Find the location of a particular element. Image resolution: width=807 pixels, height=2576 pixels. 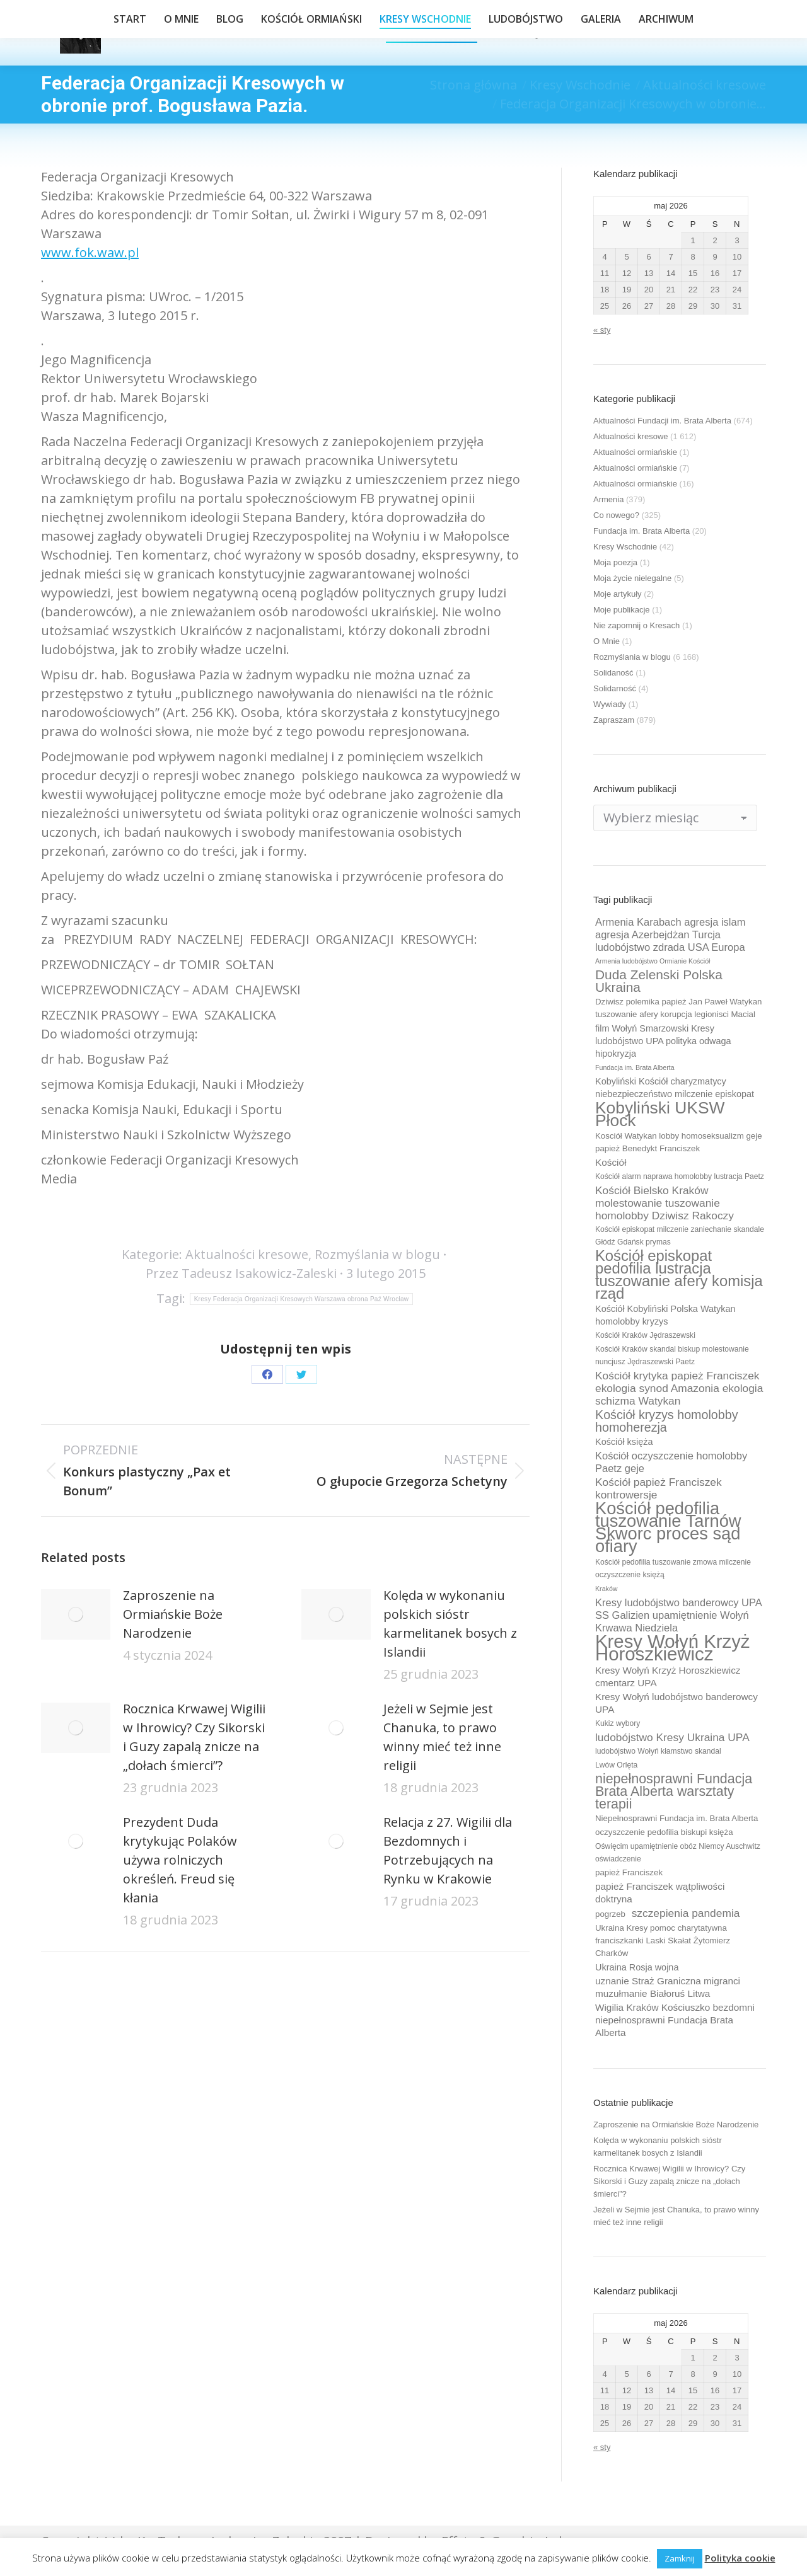

Zapraszam is located at coordinates (613, 720).